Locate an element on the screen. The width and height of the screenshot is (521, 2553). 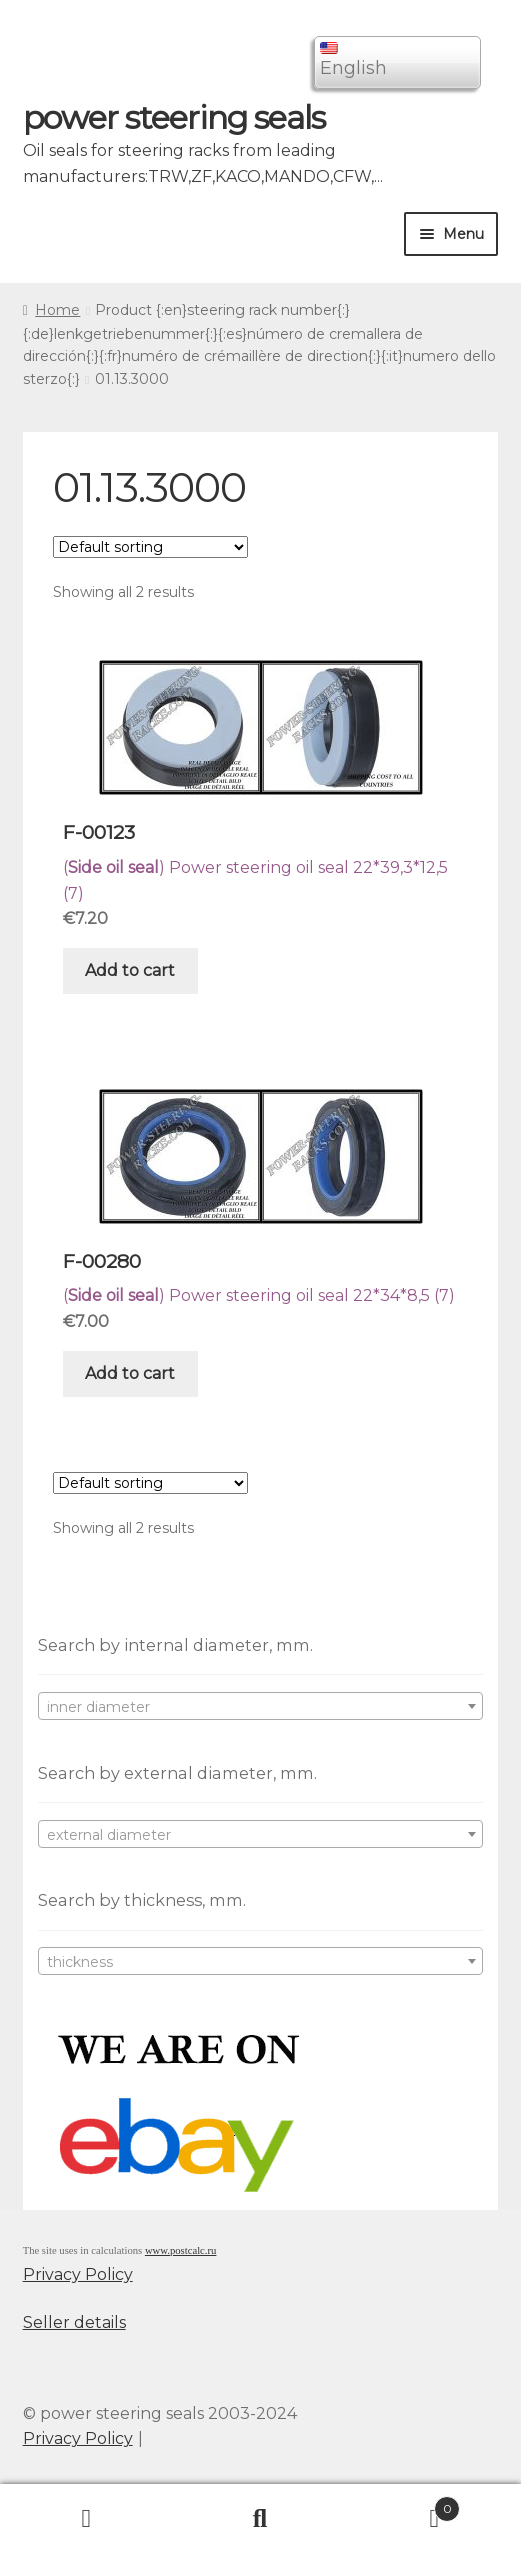
[textbox] is located at coordinates (261, 1707).